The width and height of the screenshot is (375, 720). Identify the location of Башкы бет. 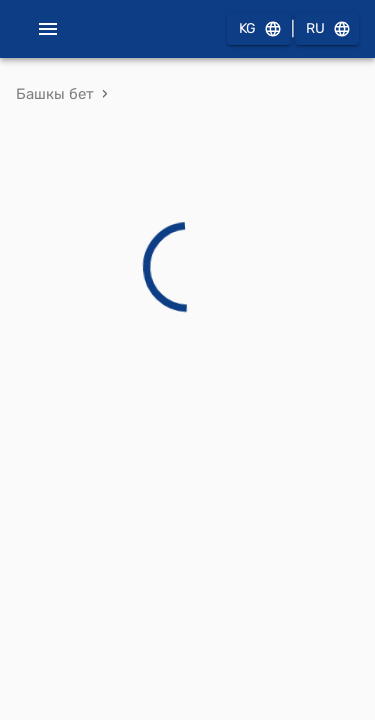
(55, 94).